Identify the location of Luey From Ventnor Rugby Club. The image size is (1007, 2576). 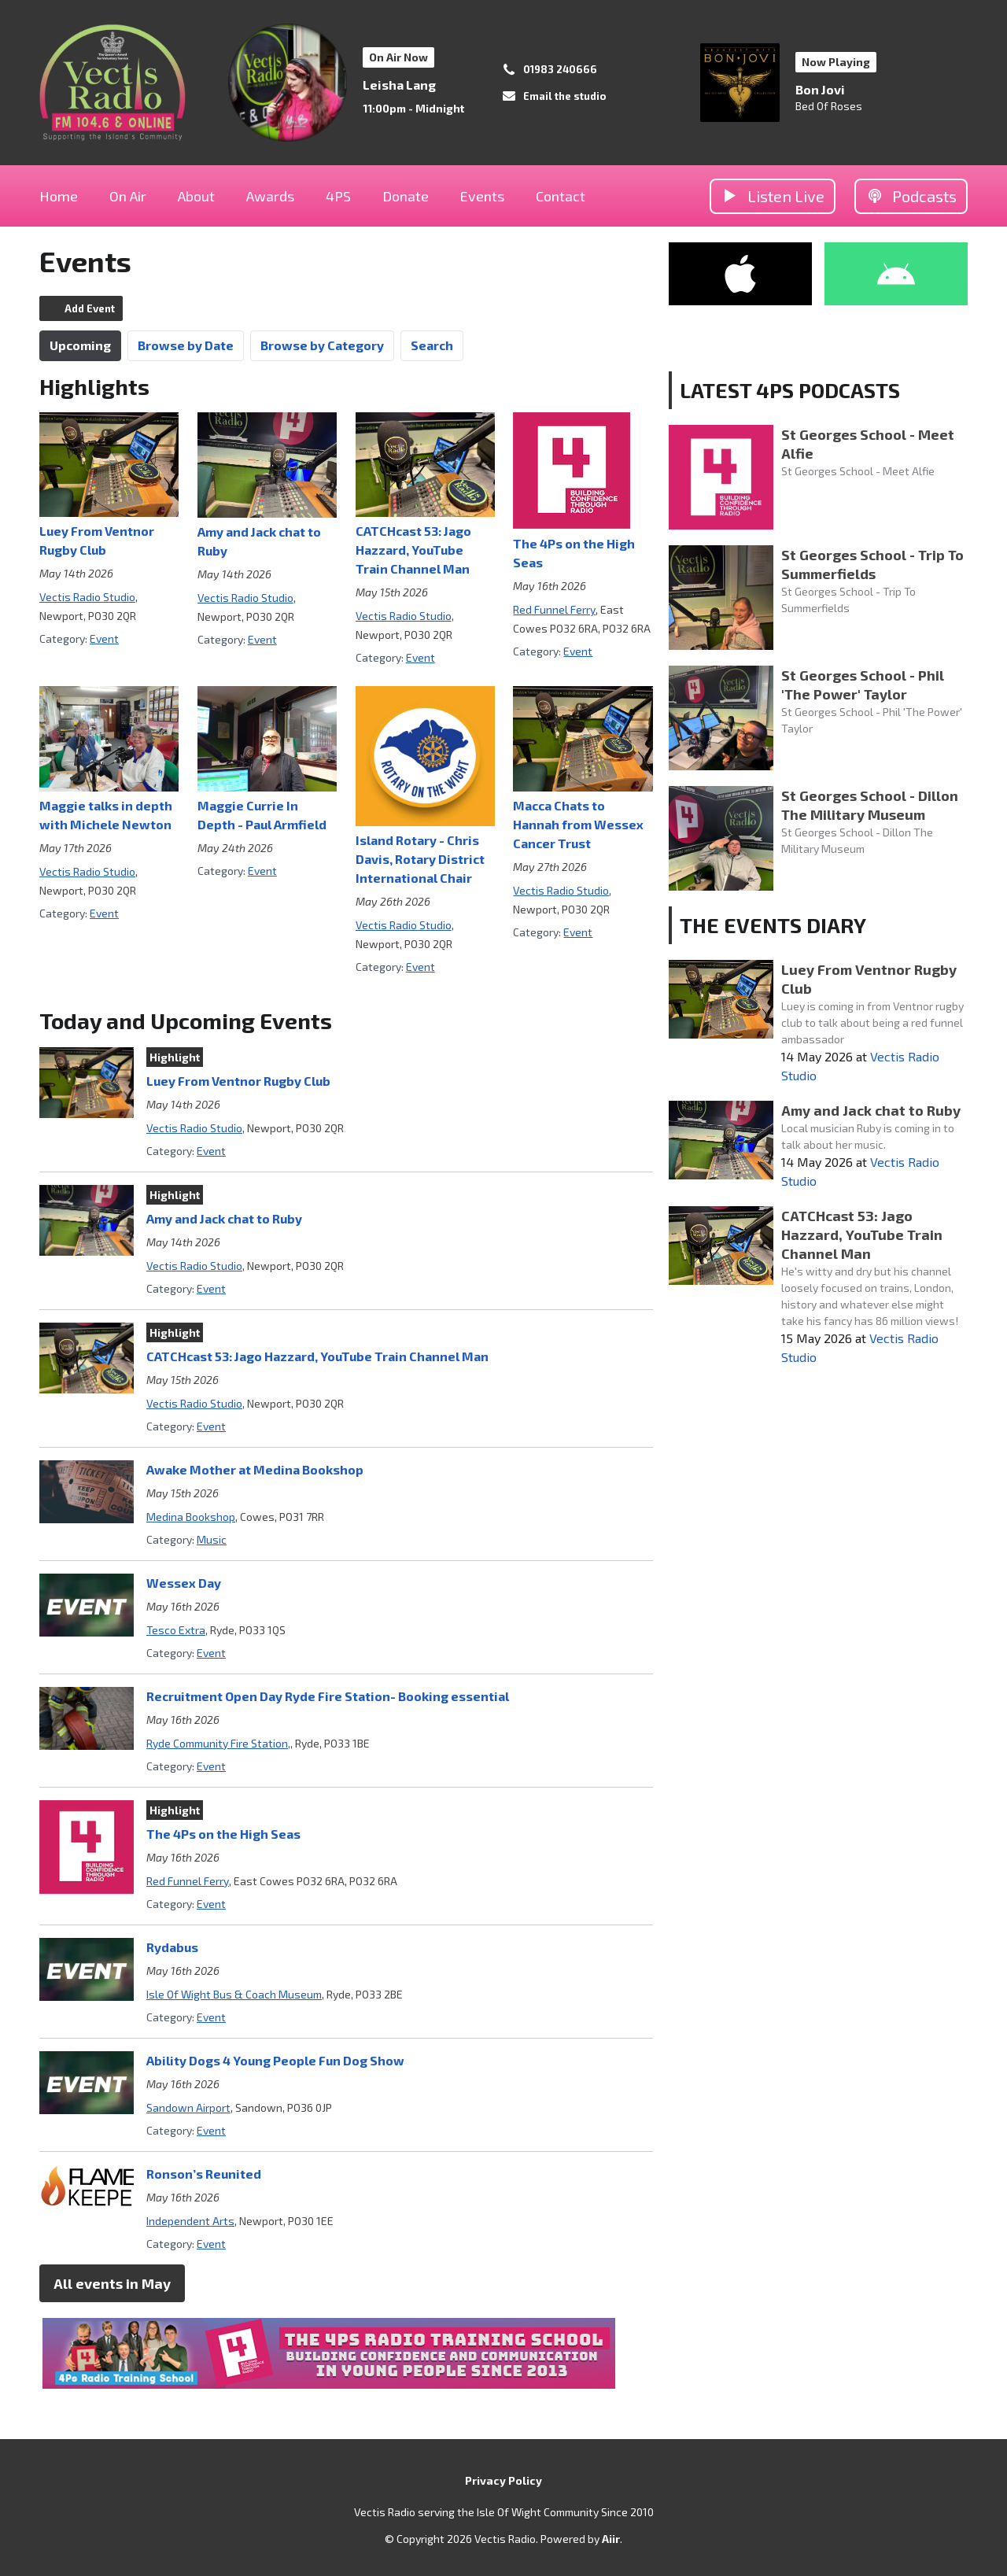
(238, 1080).